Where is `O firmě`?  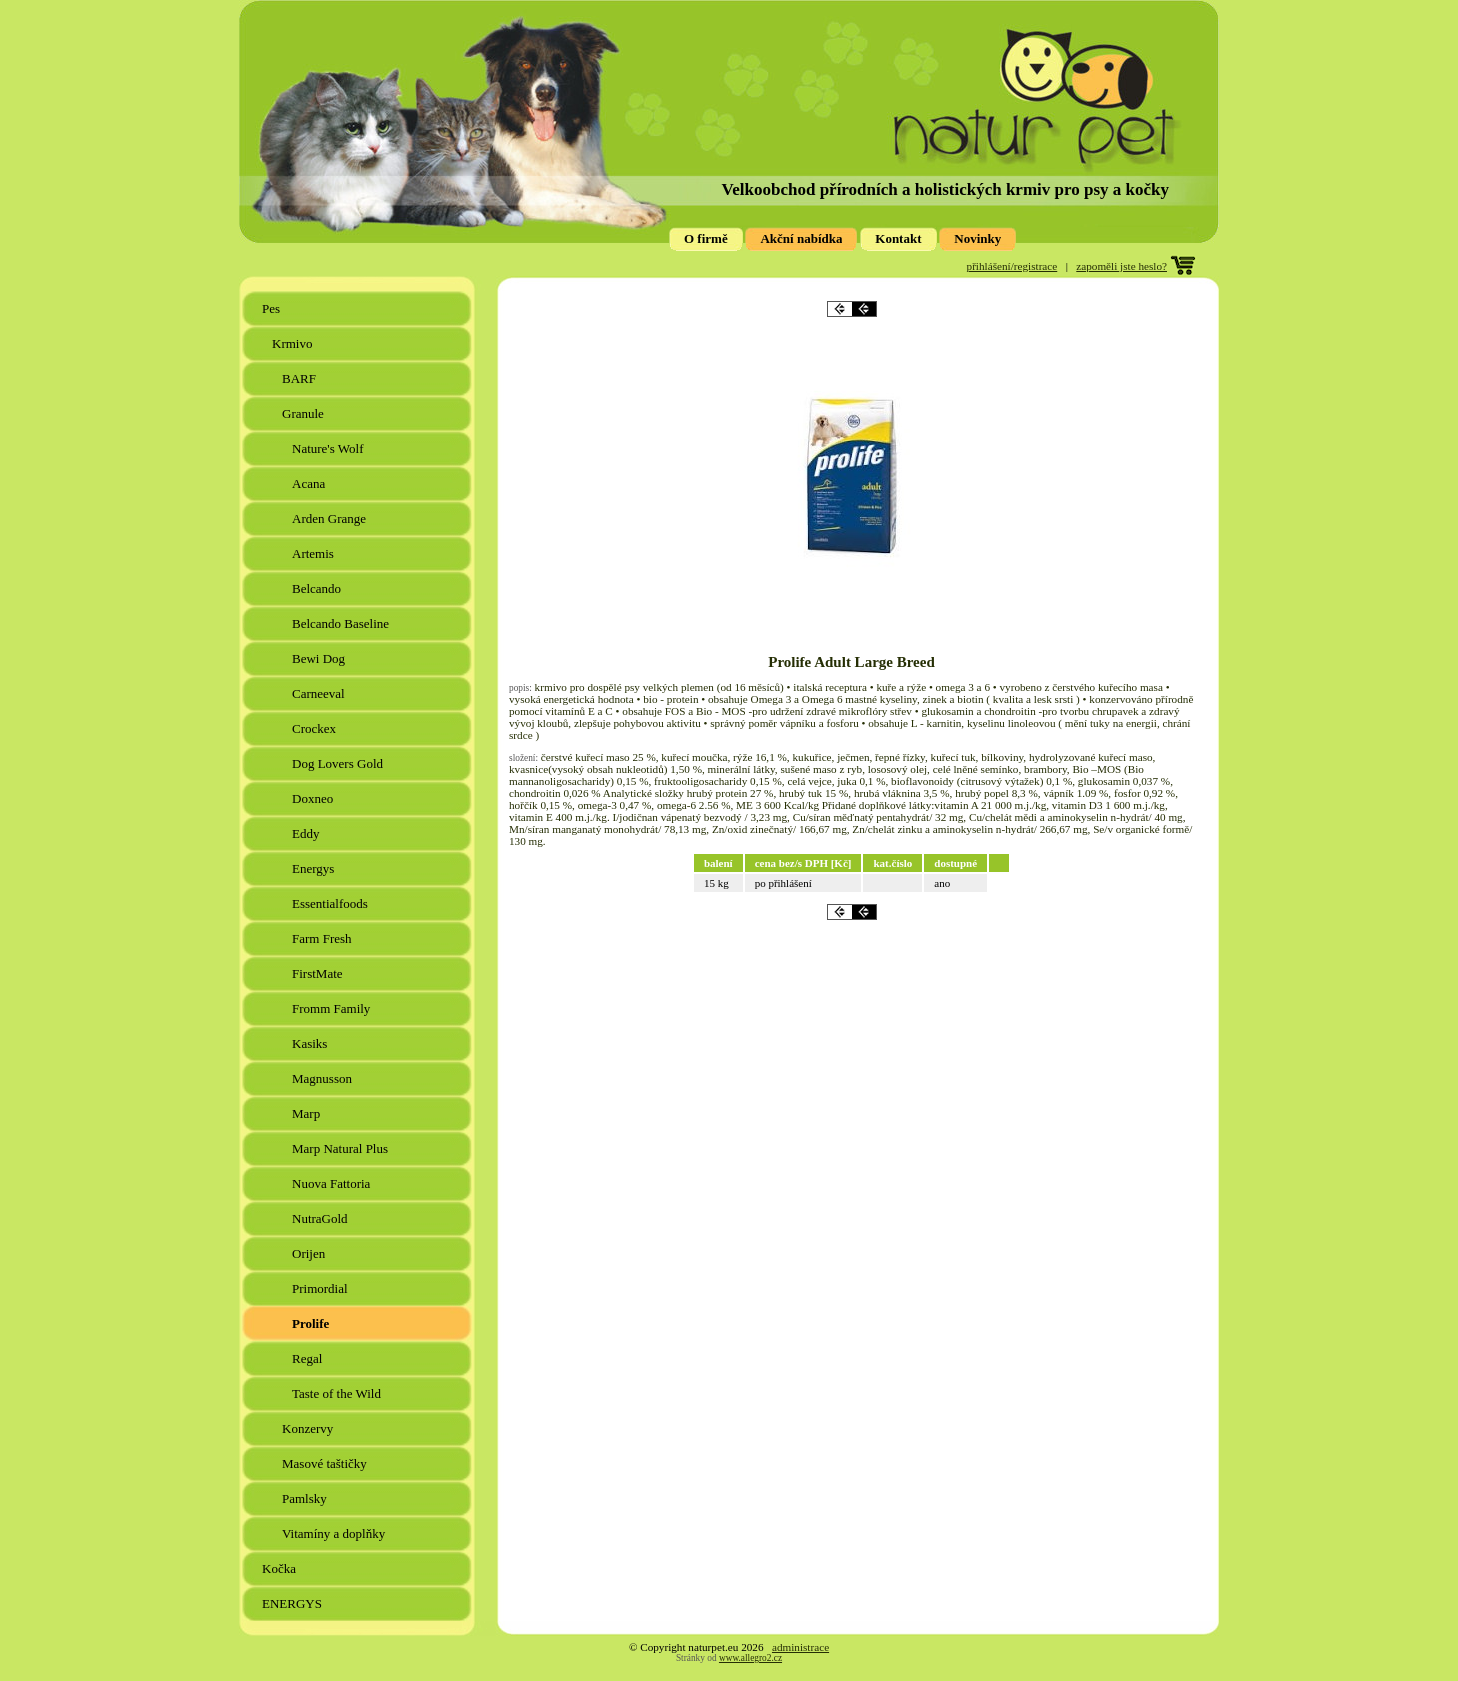 O firmě is located at coordinates (706, 238).